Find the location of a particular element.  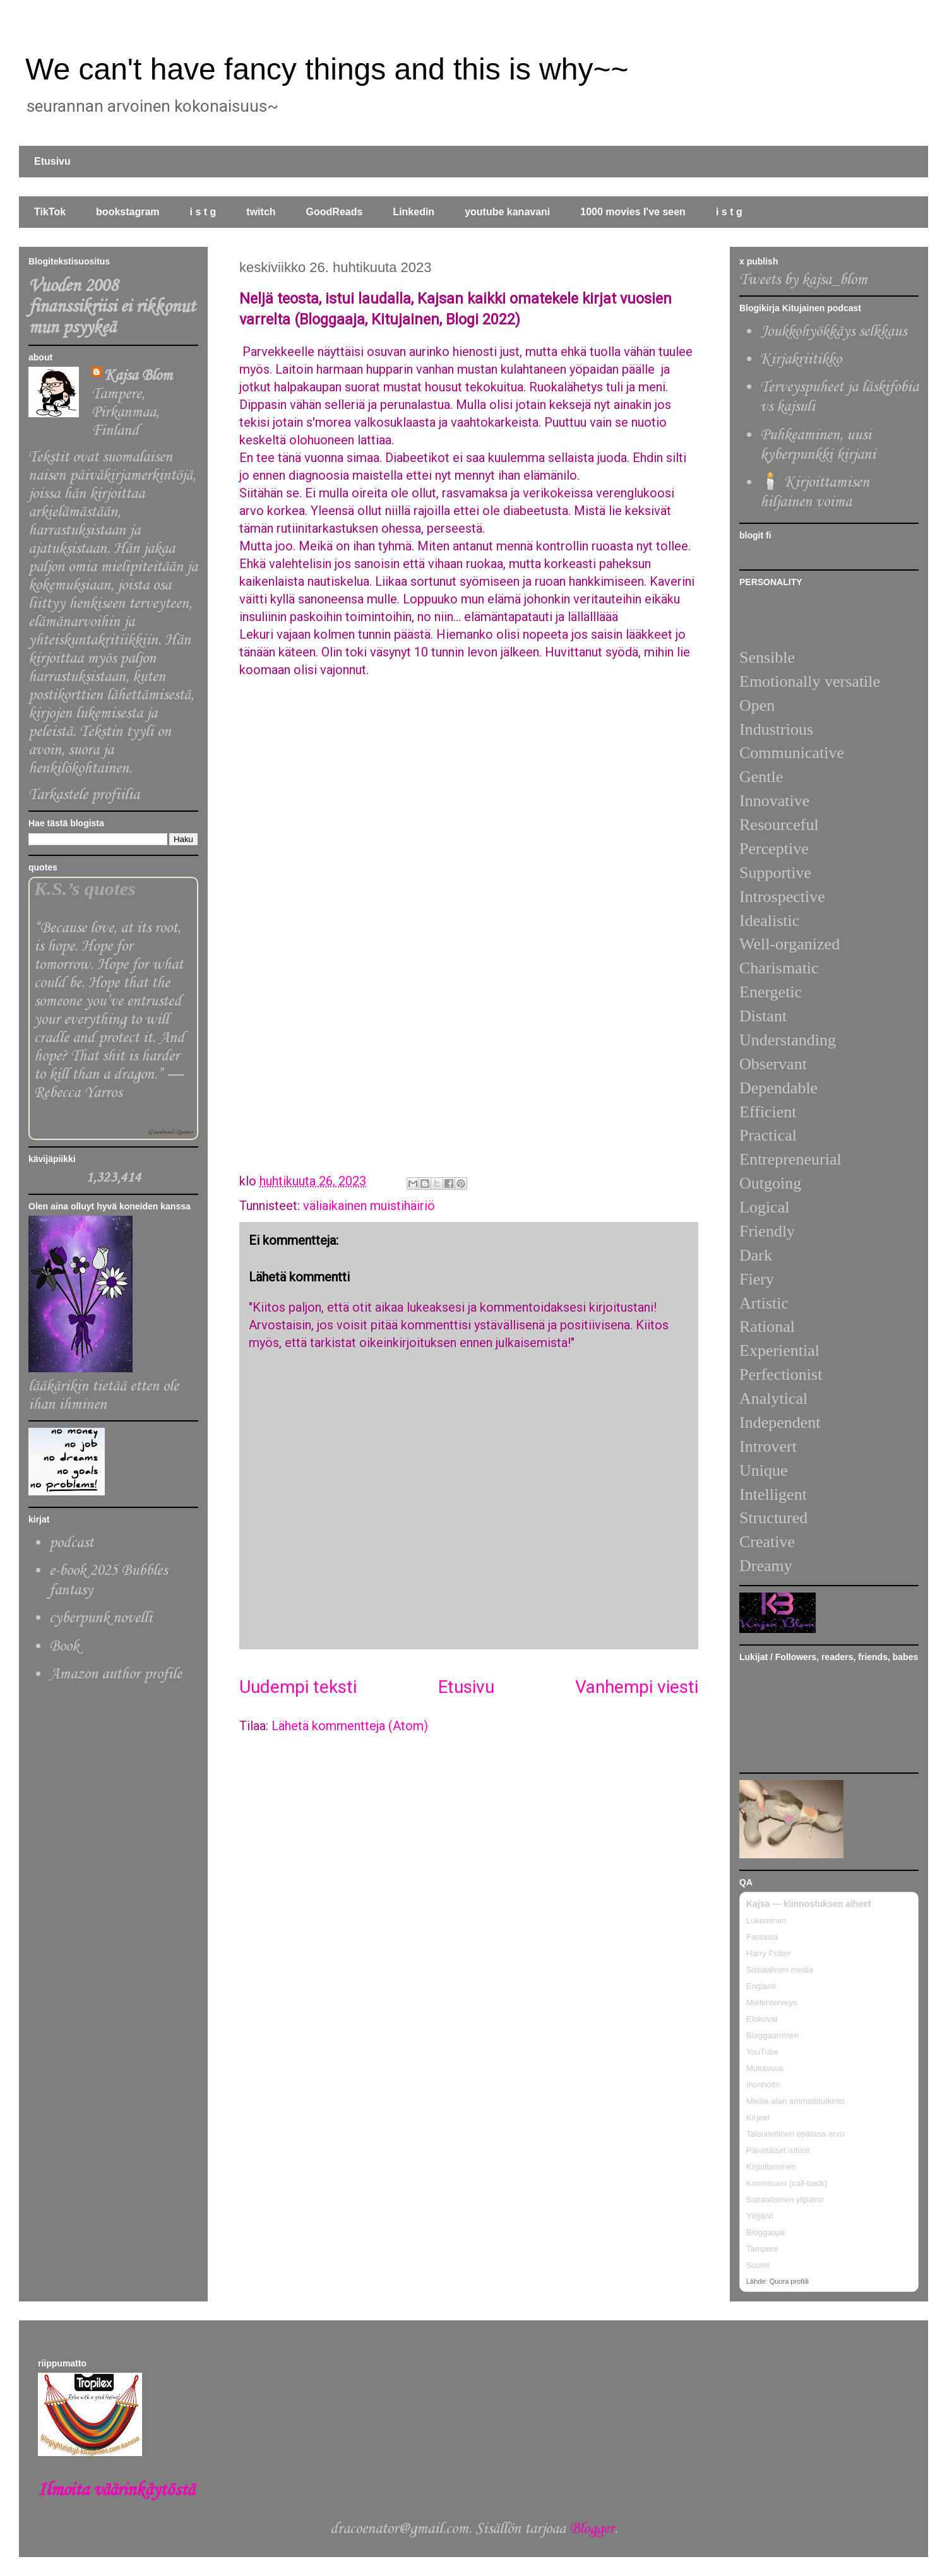

Goodreads Quotes is located at coordinates (170, 1132).